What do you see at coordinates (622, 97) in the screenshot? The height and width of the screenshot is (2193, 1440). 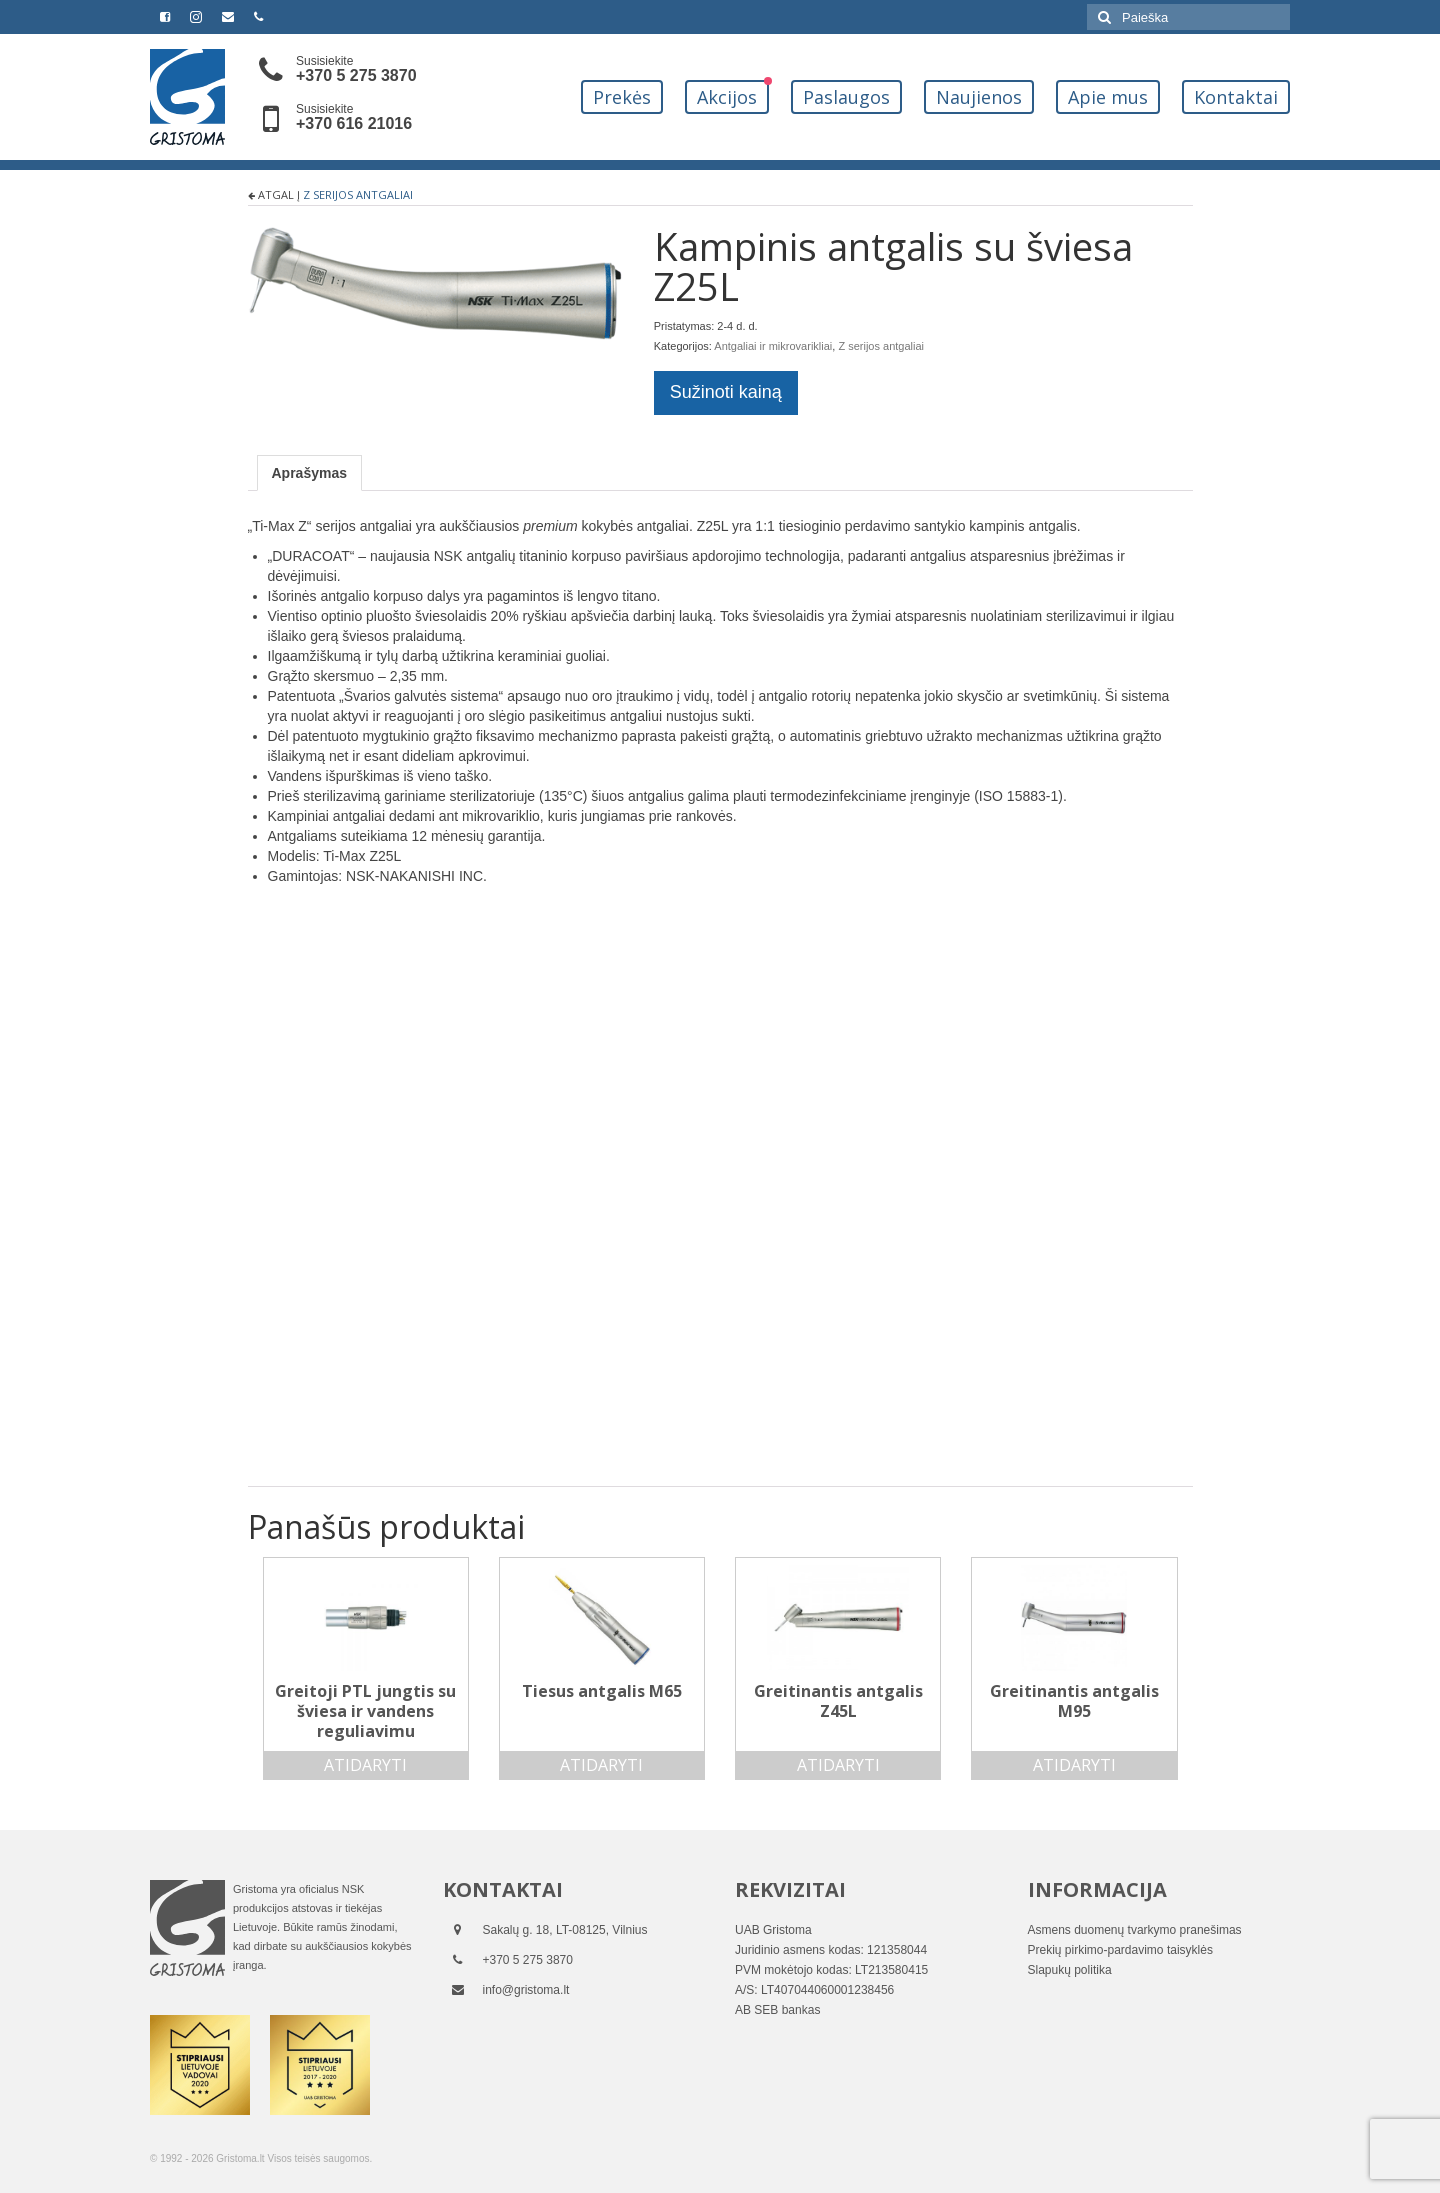 I see `Prekės` at bounding box center [622, 97].